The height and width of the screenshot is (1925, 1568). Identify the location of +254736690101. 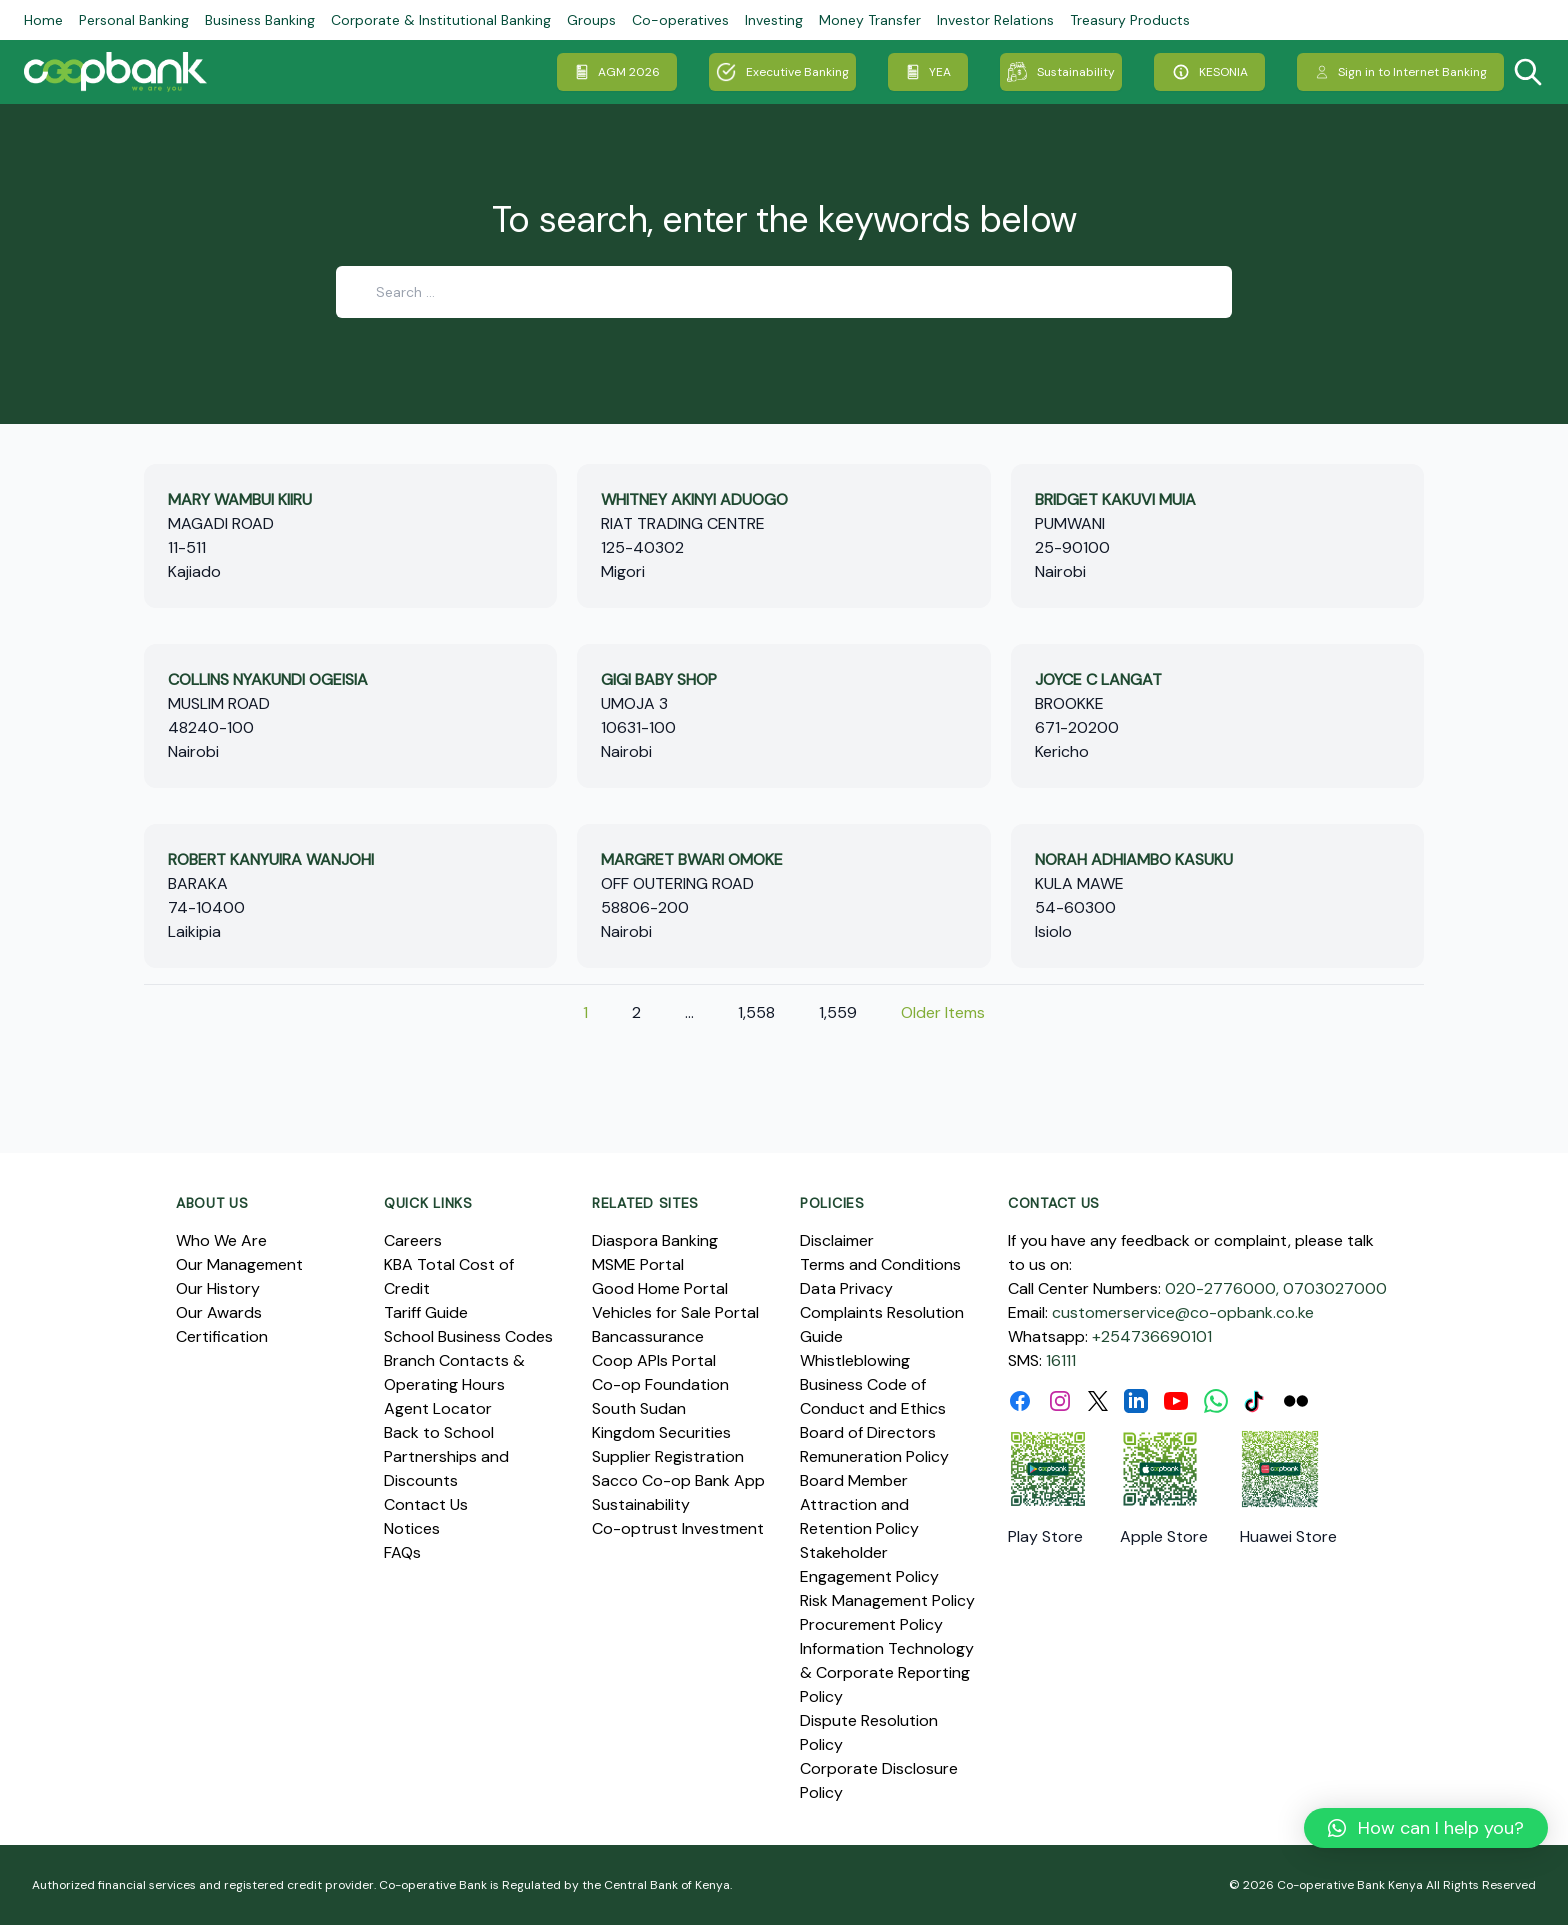
(1152, 1336).